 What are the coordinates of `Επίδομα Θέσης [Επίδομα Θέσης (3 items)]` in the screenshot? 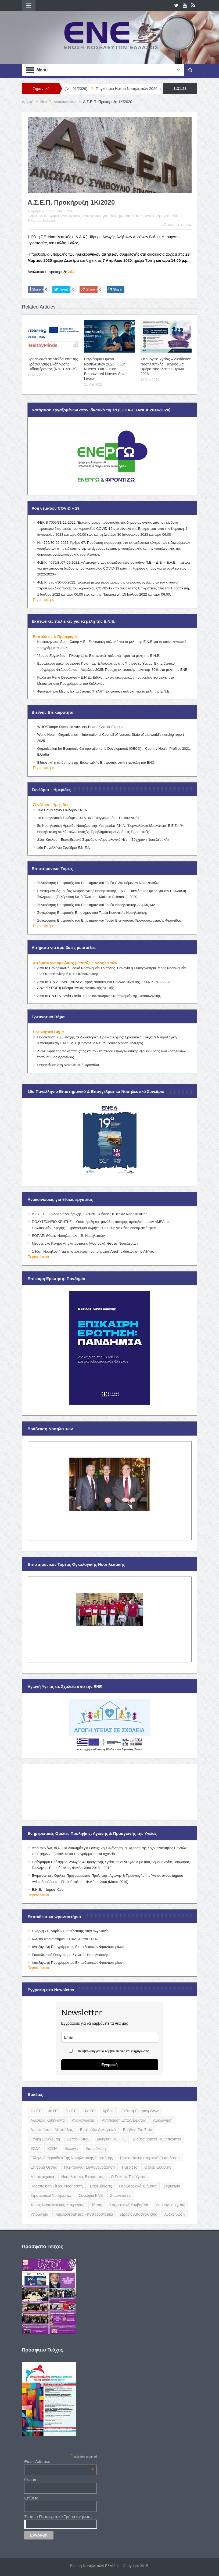 It's located at (44, 2167).